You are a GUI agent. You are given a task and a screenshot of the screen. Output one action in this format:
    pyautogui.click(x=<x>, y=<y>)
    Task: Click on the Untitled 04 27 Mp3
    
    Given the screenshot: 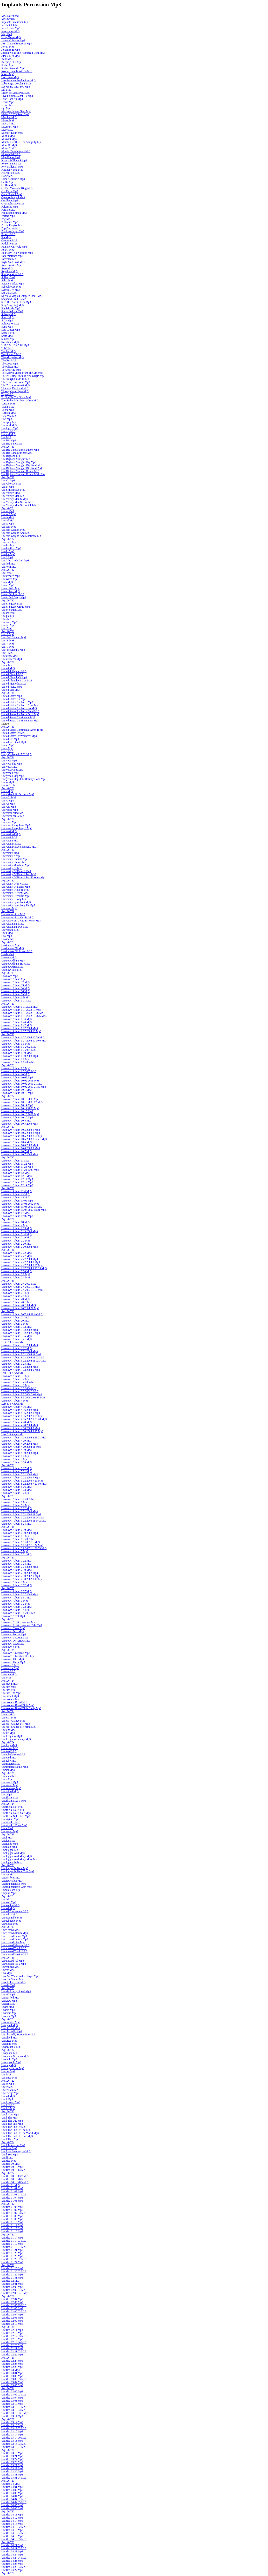 What is the action you would take?
    pyautogui.click(x=12, y=2569)
    